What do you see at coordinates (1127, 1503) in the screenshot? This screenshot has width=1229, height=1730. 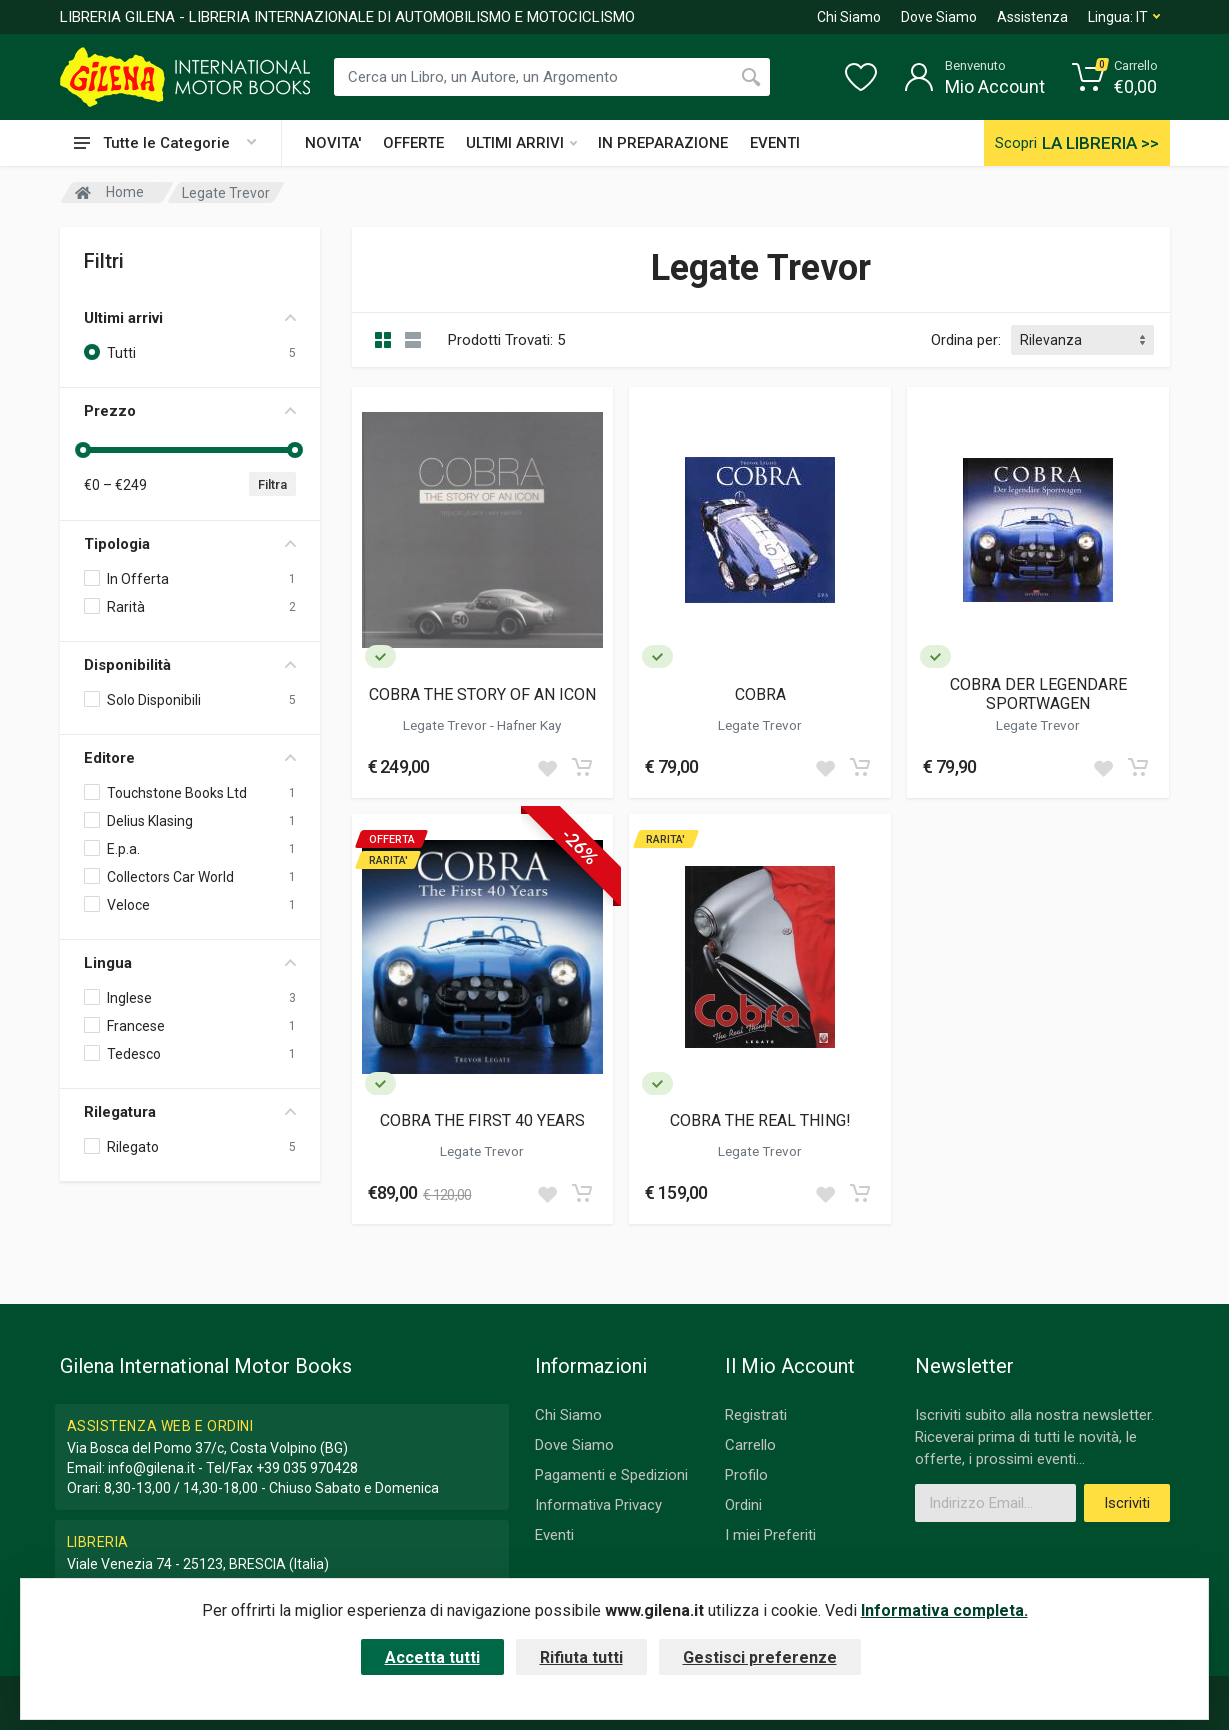 I see `Iscriviti` at bounding box center [1127, 1503].